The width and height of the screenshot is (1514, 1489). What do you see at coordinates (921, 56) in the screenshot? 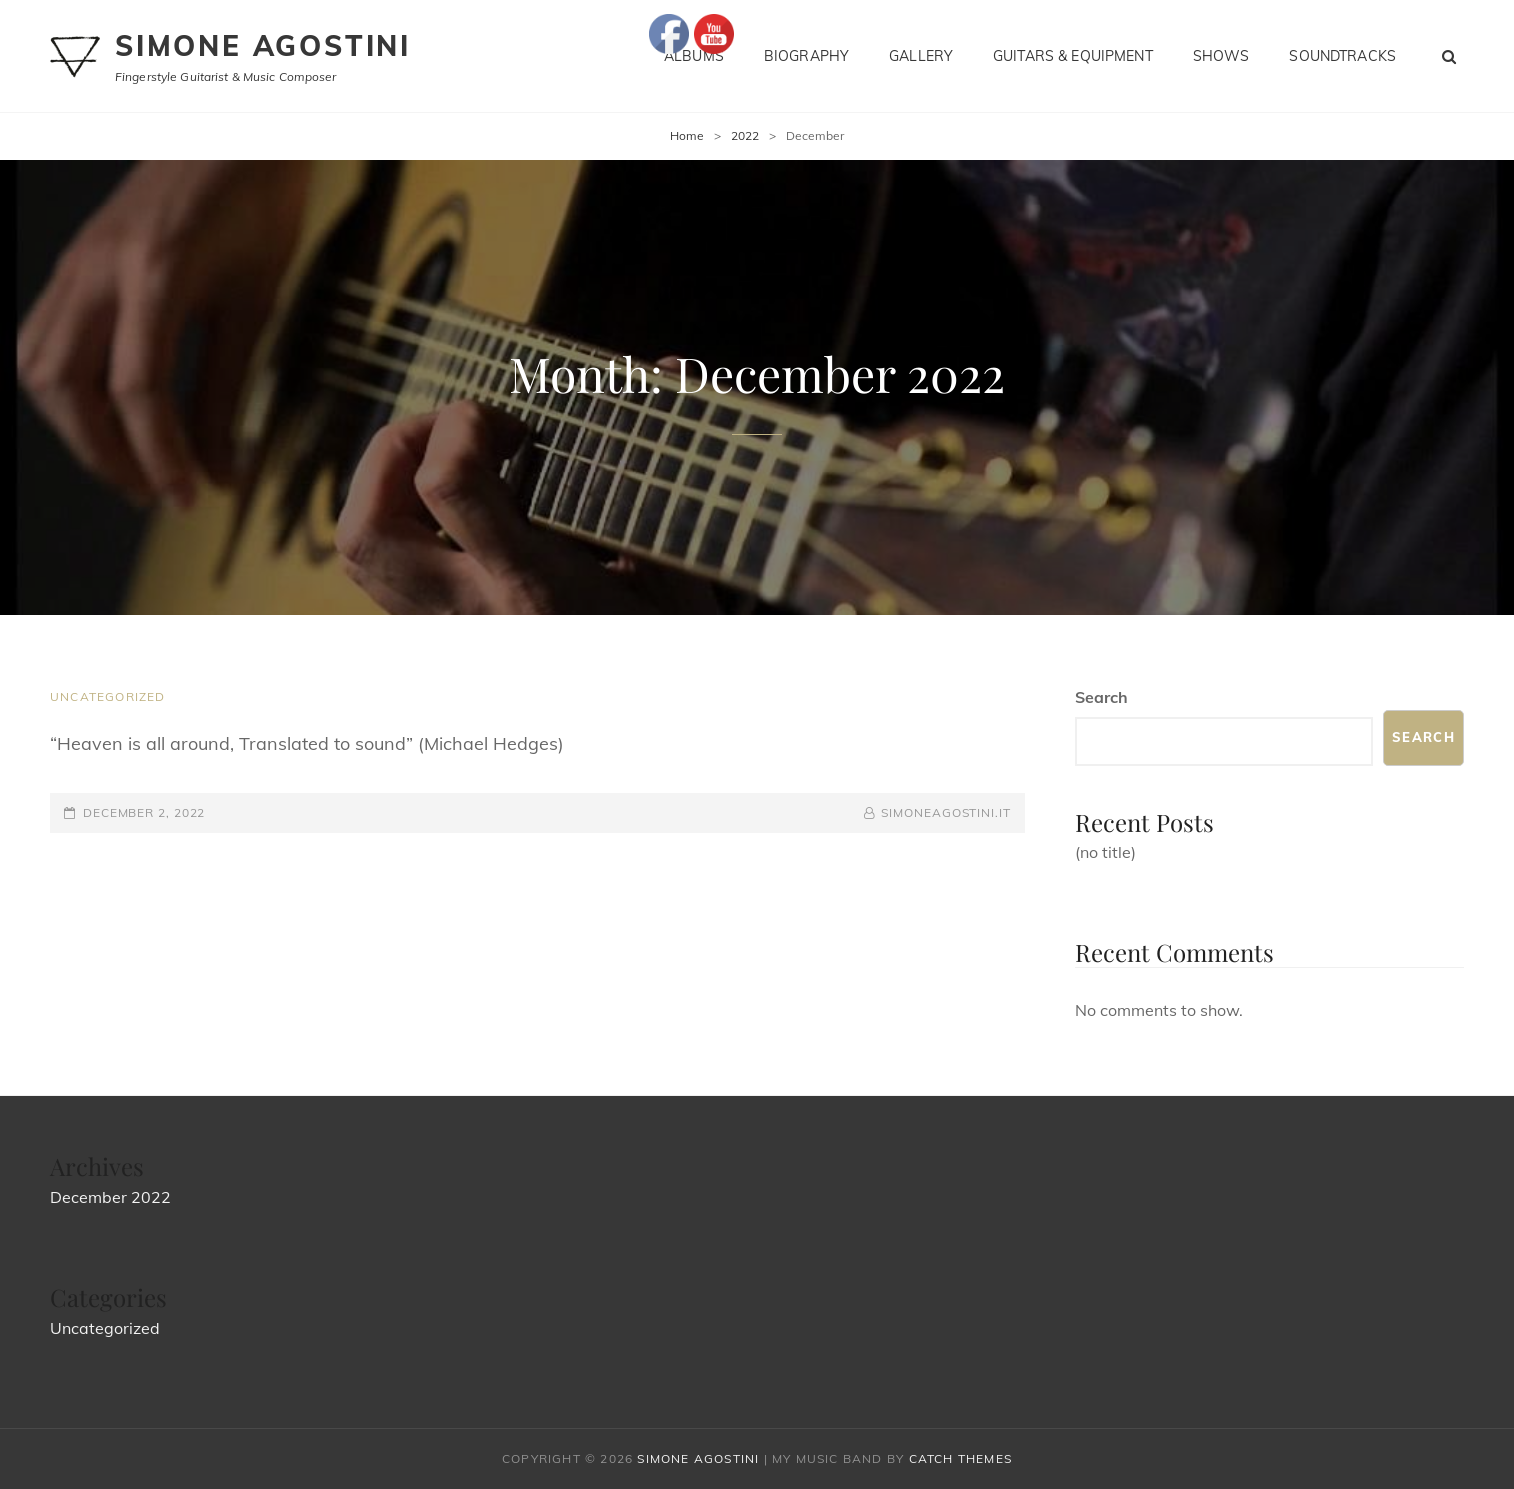
I see `Gallery` at bounding box center [921, 56].